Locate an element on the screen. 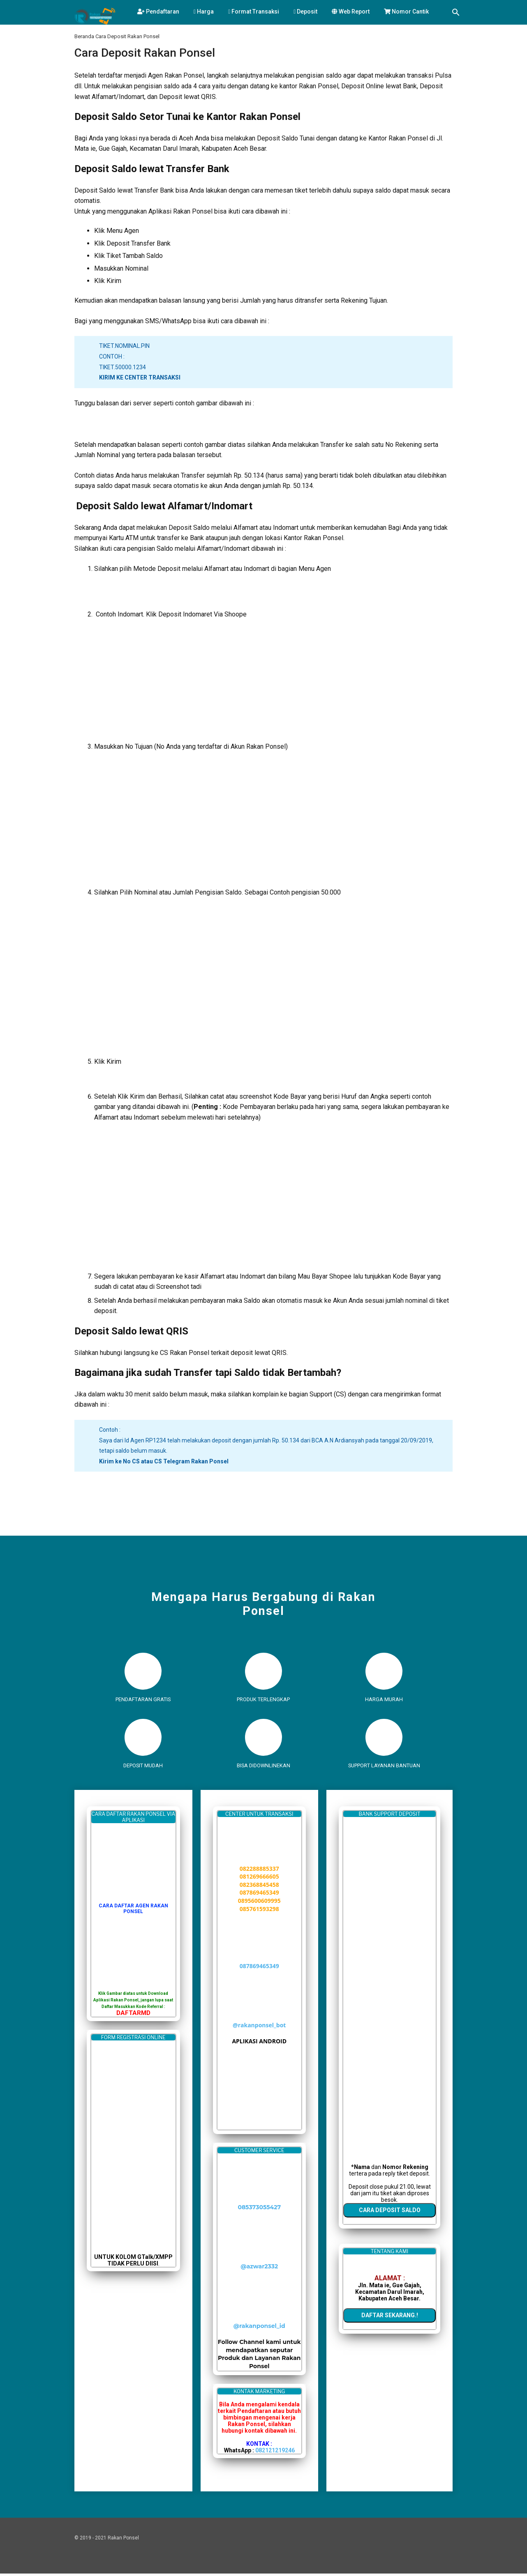  Web Report is located at coordinates (351, 11).